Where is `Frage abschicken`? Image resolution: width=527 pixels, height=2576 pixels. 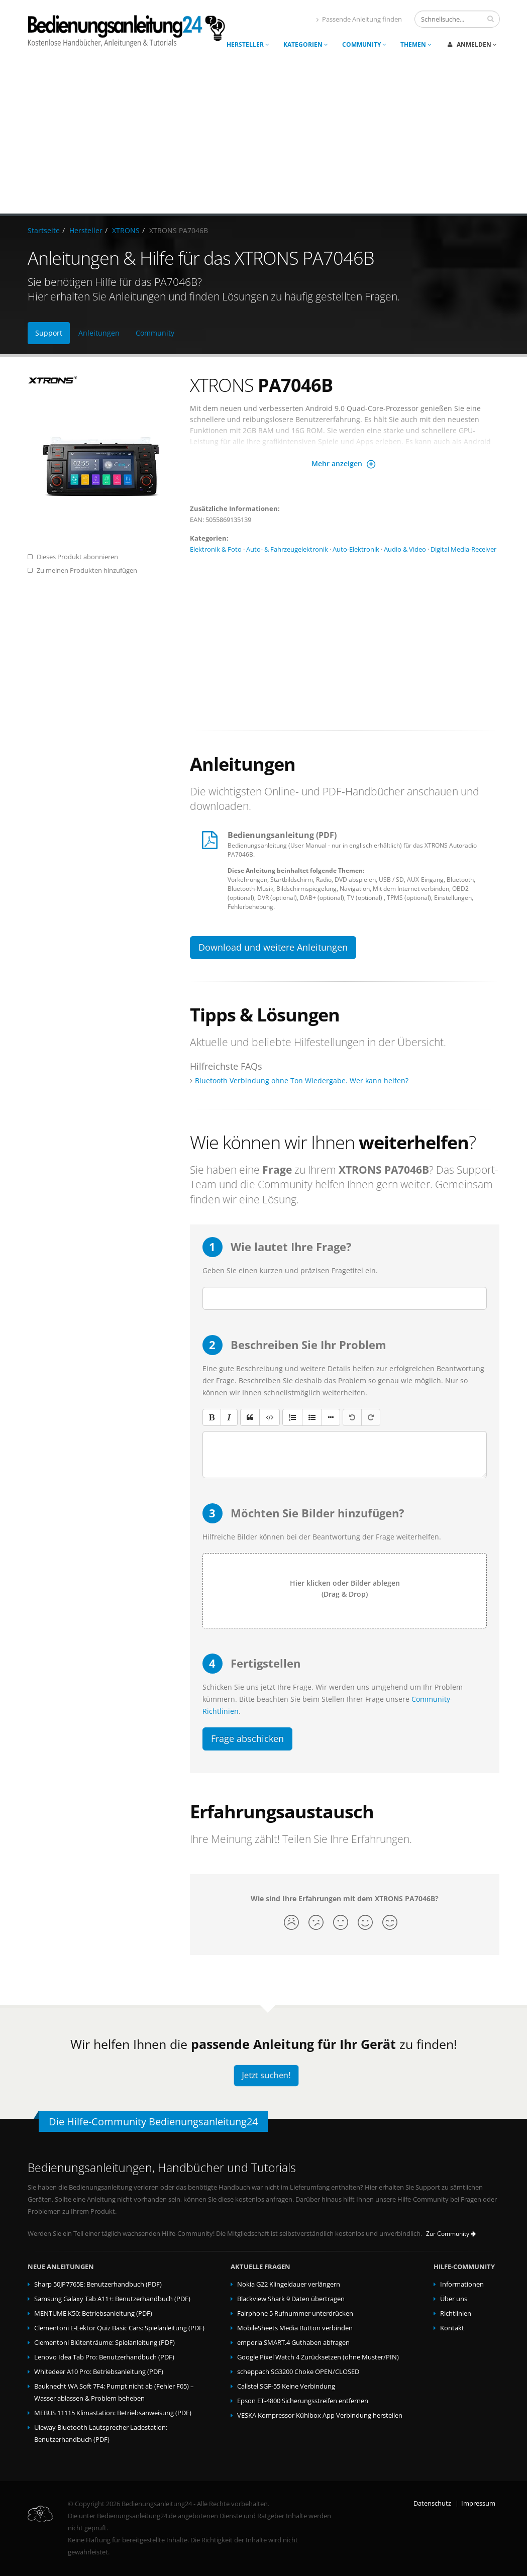
Frage abschicken is located at coordinates (247, 1738).